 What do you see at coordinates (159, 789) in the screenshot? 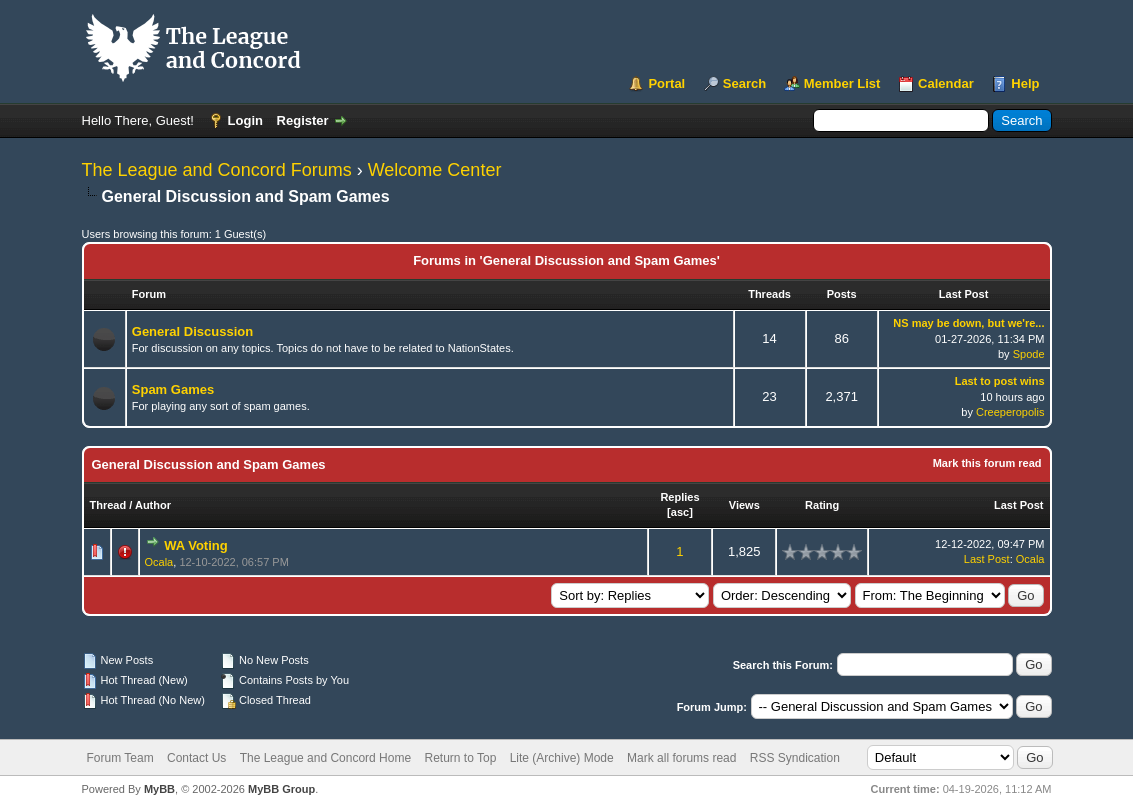
I see `MyBB` at bounding box center [159, 789].